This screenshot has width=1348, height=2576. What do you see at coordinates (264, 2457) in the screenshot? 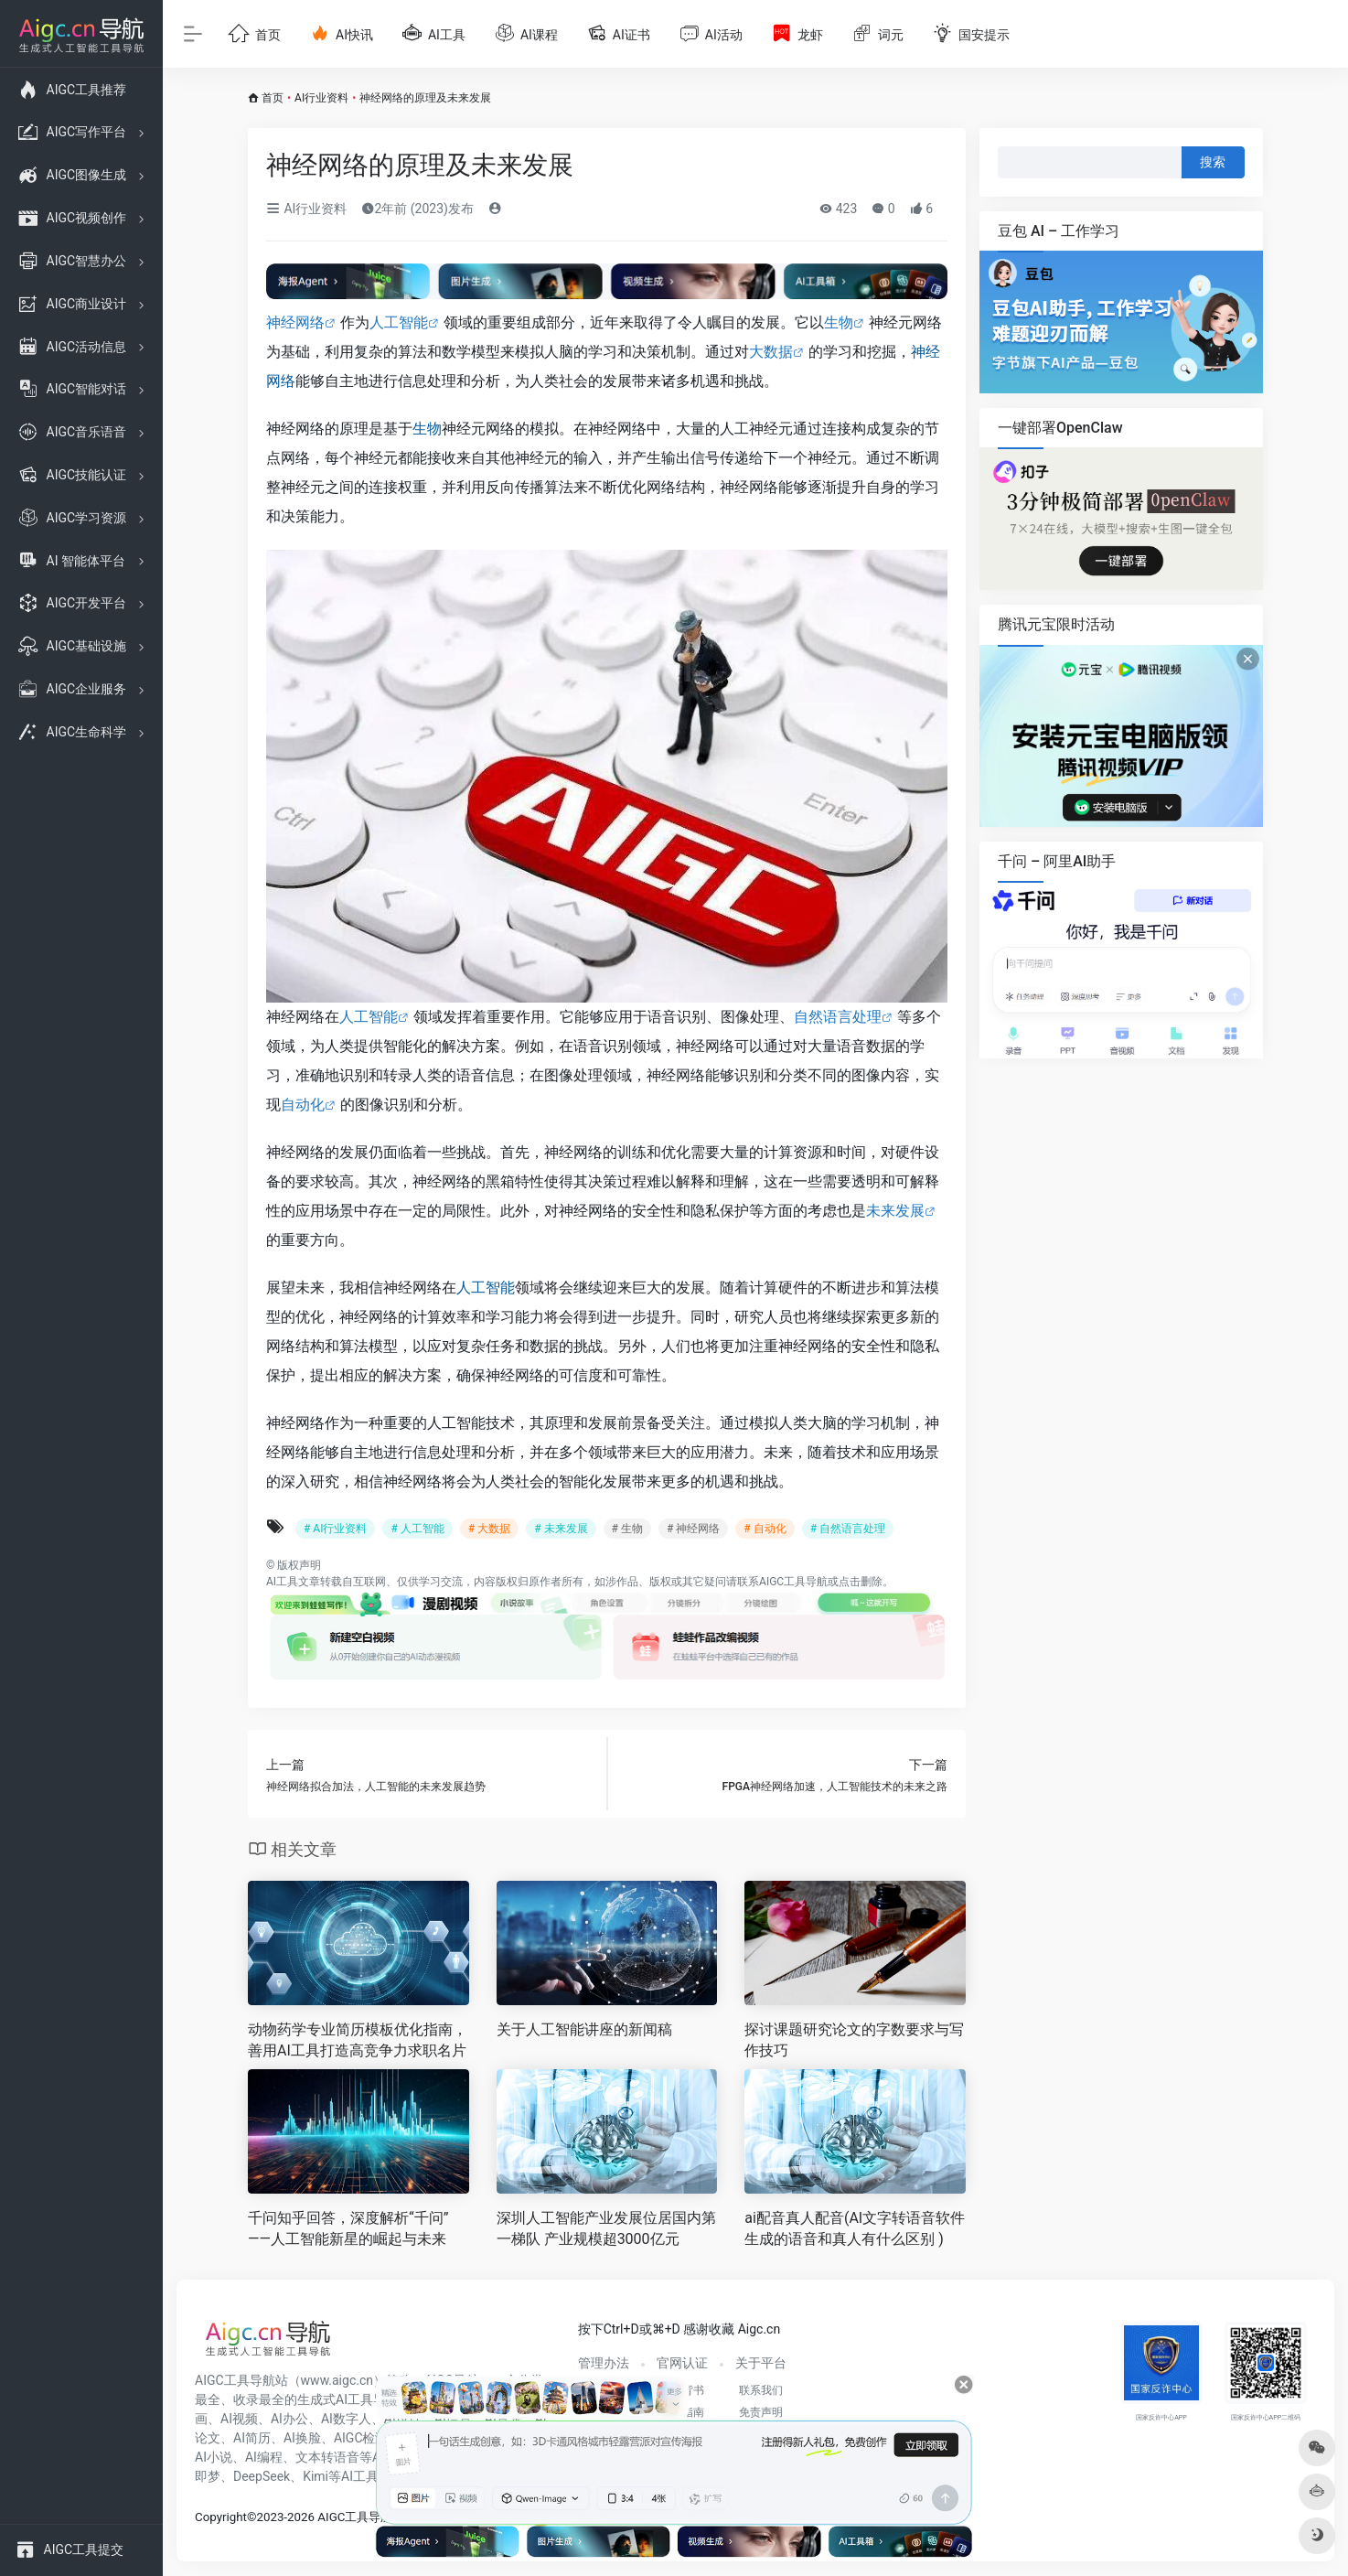
I see `AI编程` at bounding box center [264, 2457].